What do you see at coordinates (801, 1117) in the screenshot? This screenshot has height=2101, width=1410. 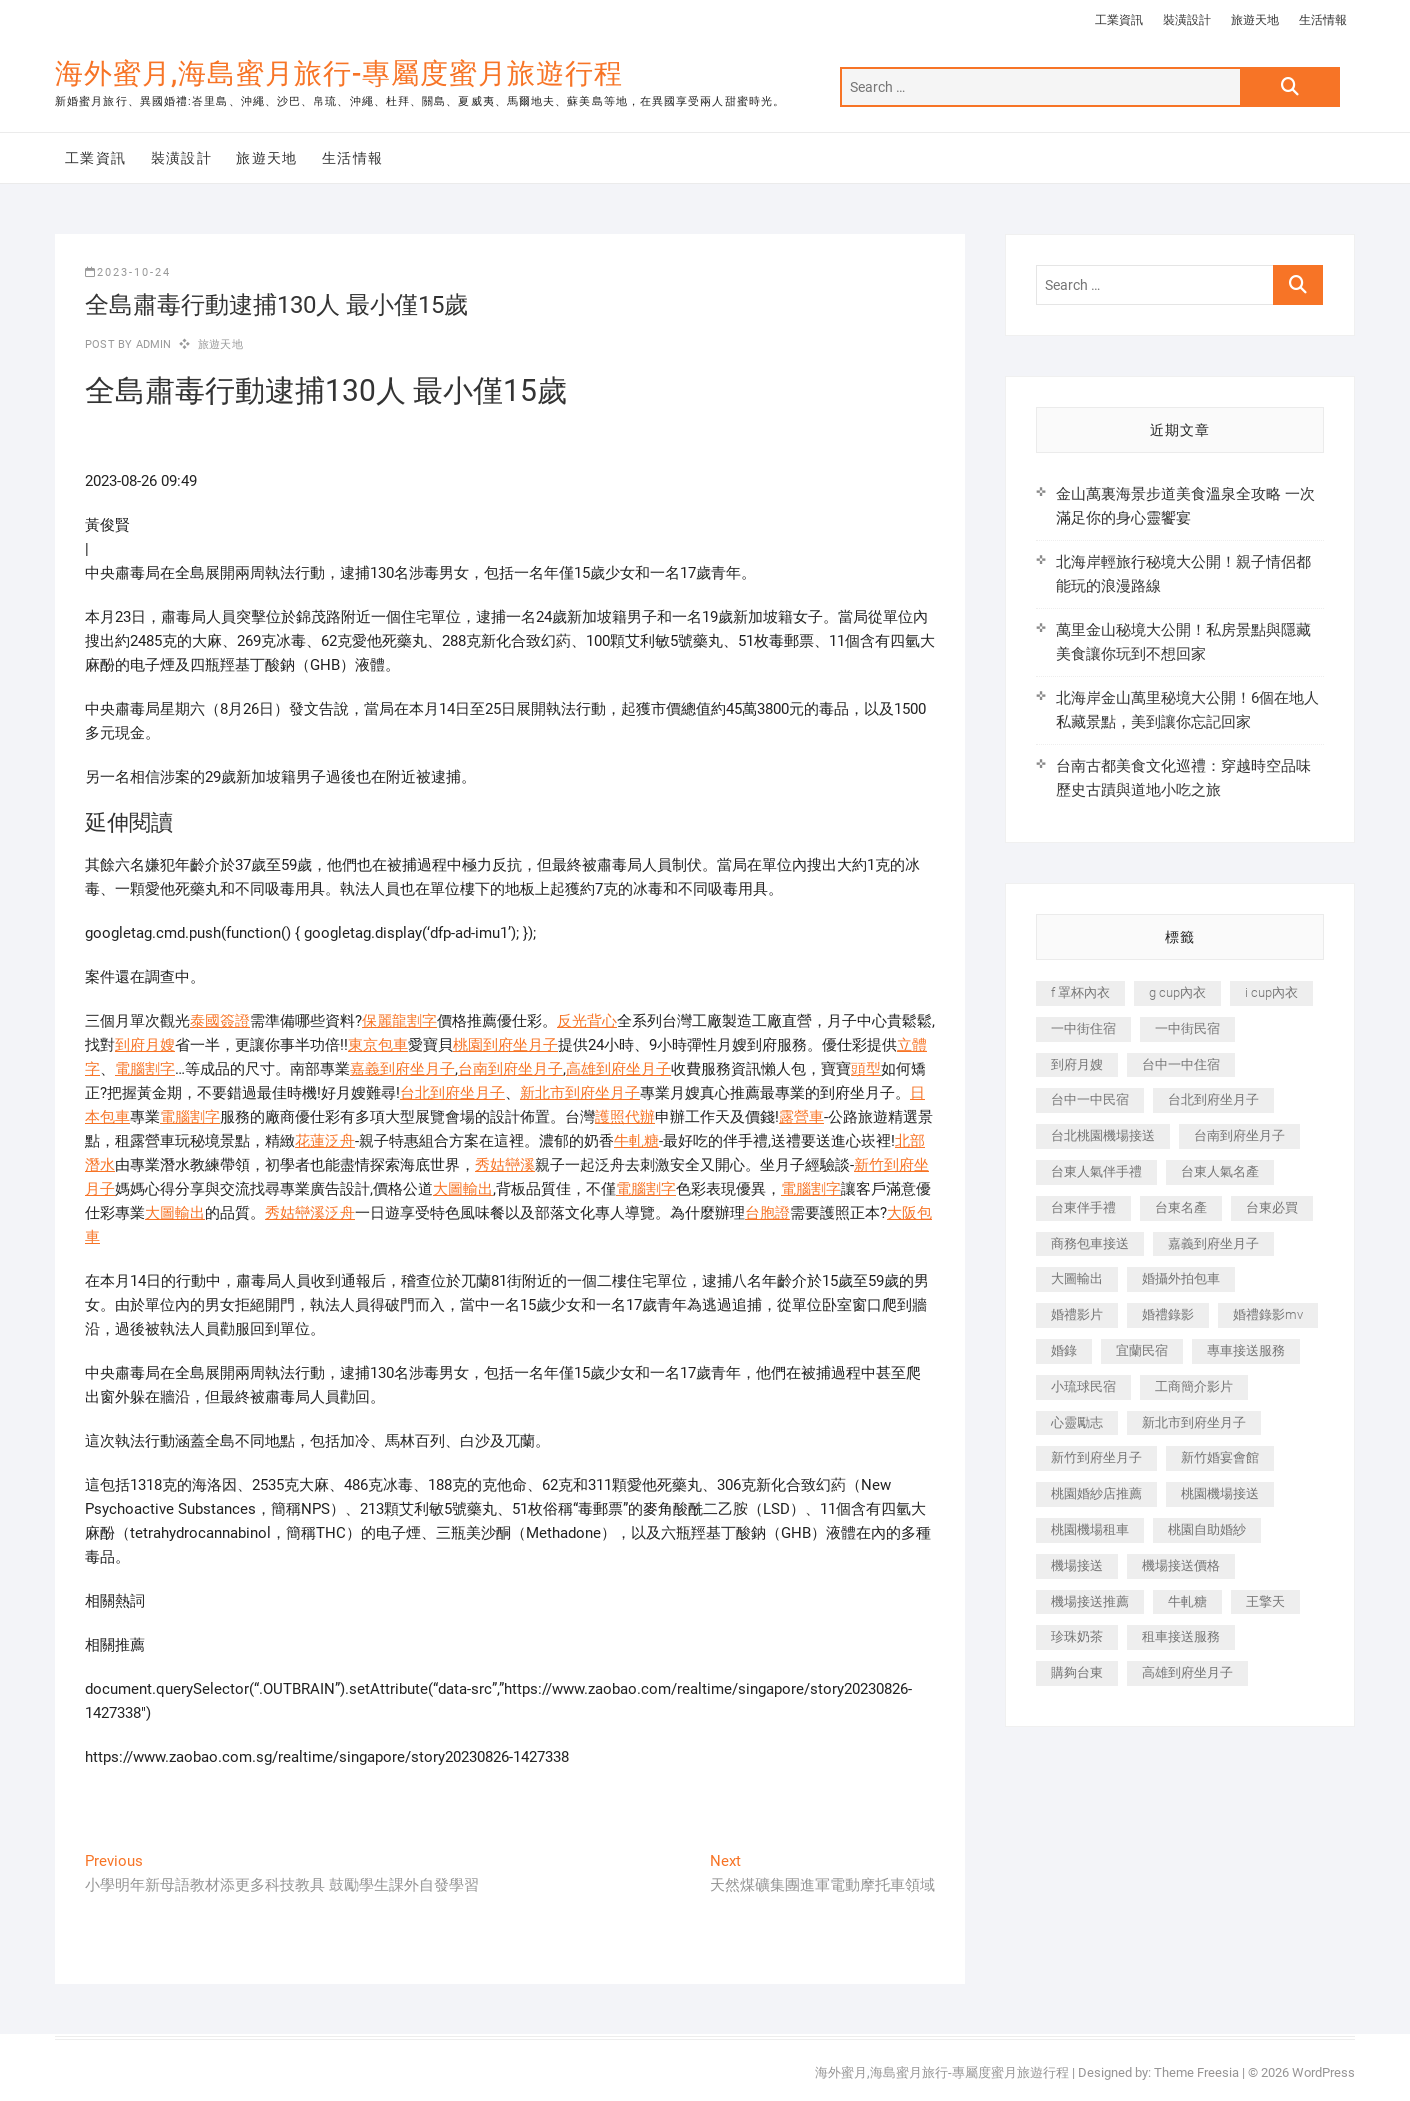 I see `露營車` at bounding box center [801, 1117].